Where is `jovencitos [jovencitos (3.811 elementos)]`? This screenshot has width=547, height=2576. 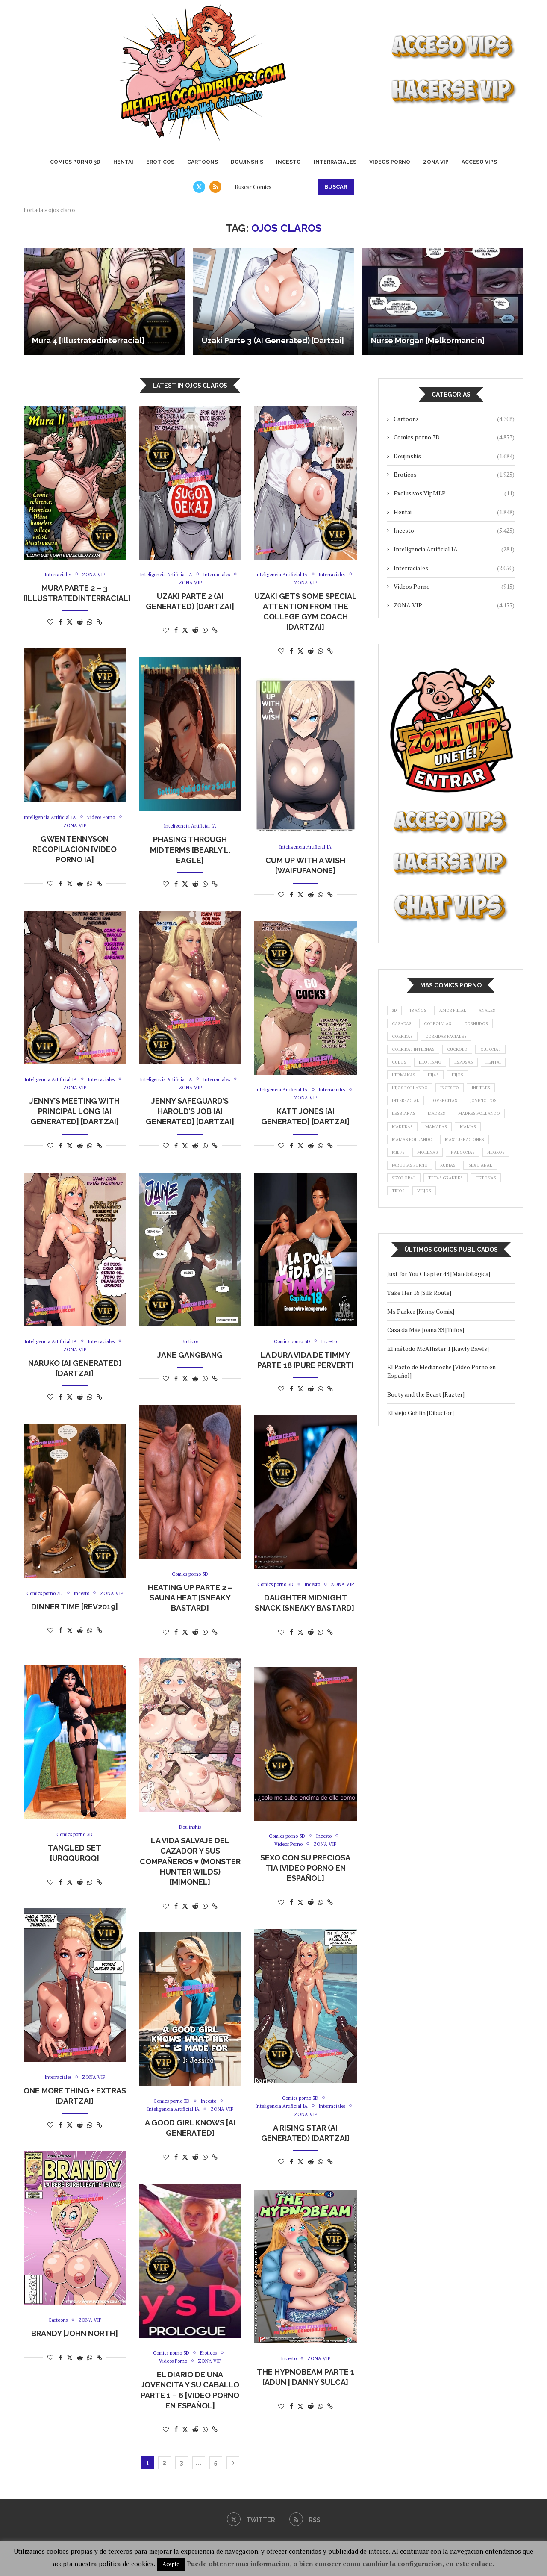
jovencitos [jovencitos (3.811 elementos)] is located at coordinates (407, 1143).